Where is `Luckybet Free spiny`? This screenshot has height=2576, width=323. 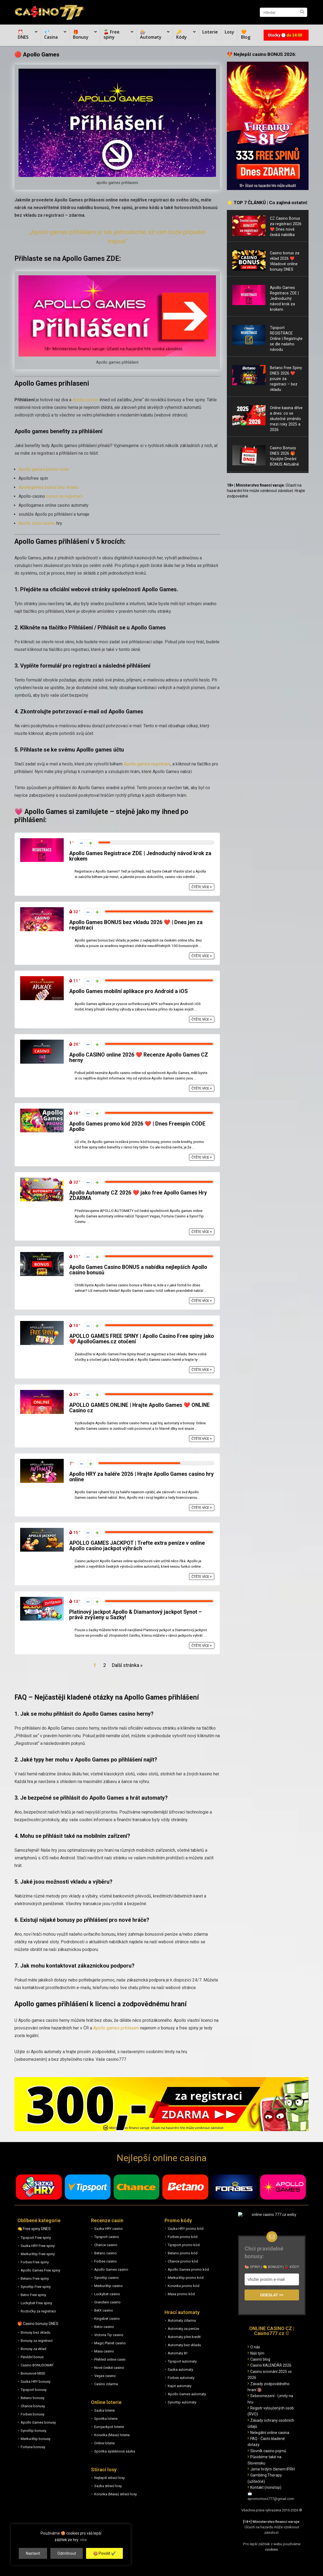 Luckybet Free spiny is located at coordinates (36, 2303).